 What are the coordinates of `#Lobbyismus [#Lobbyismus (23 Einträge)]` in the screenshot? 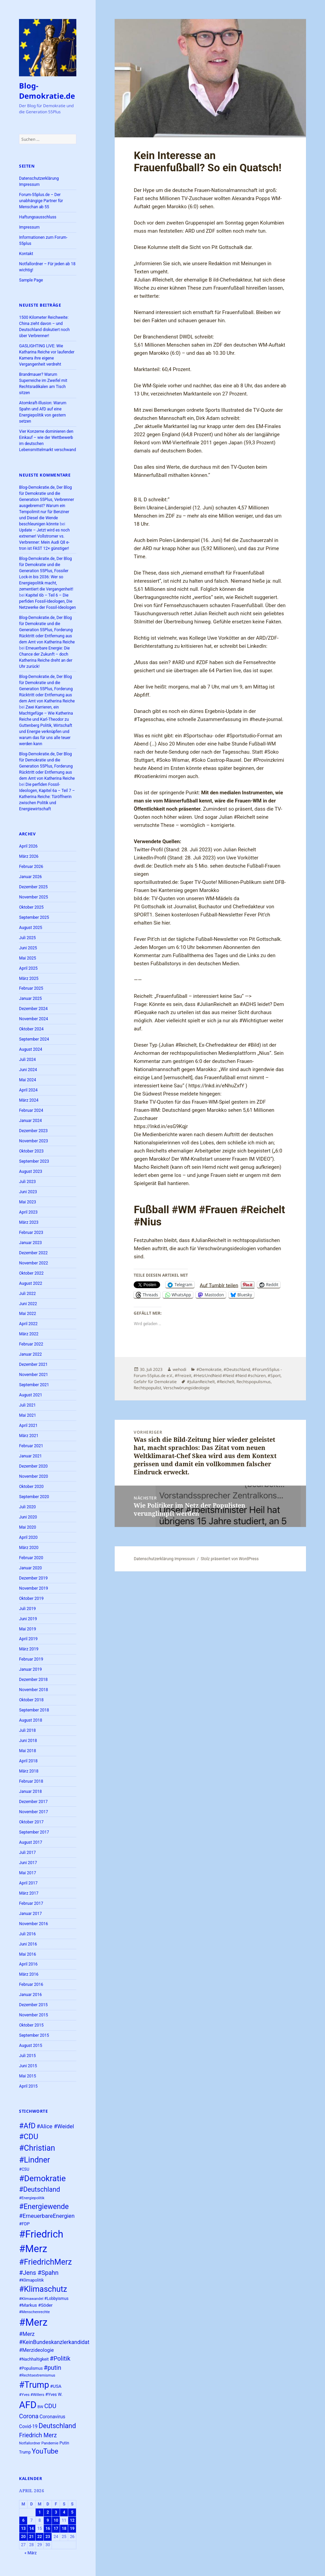 It's located at (56, 2298).